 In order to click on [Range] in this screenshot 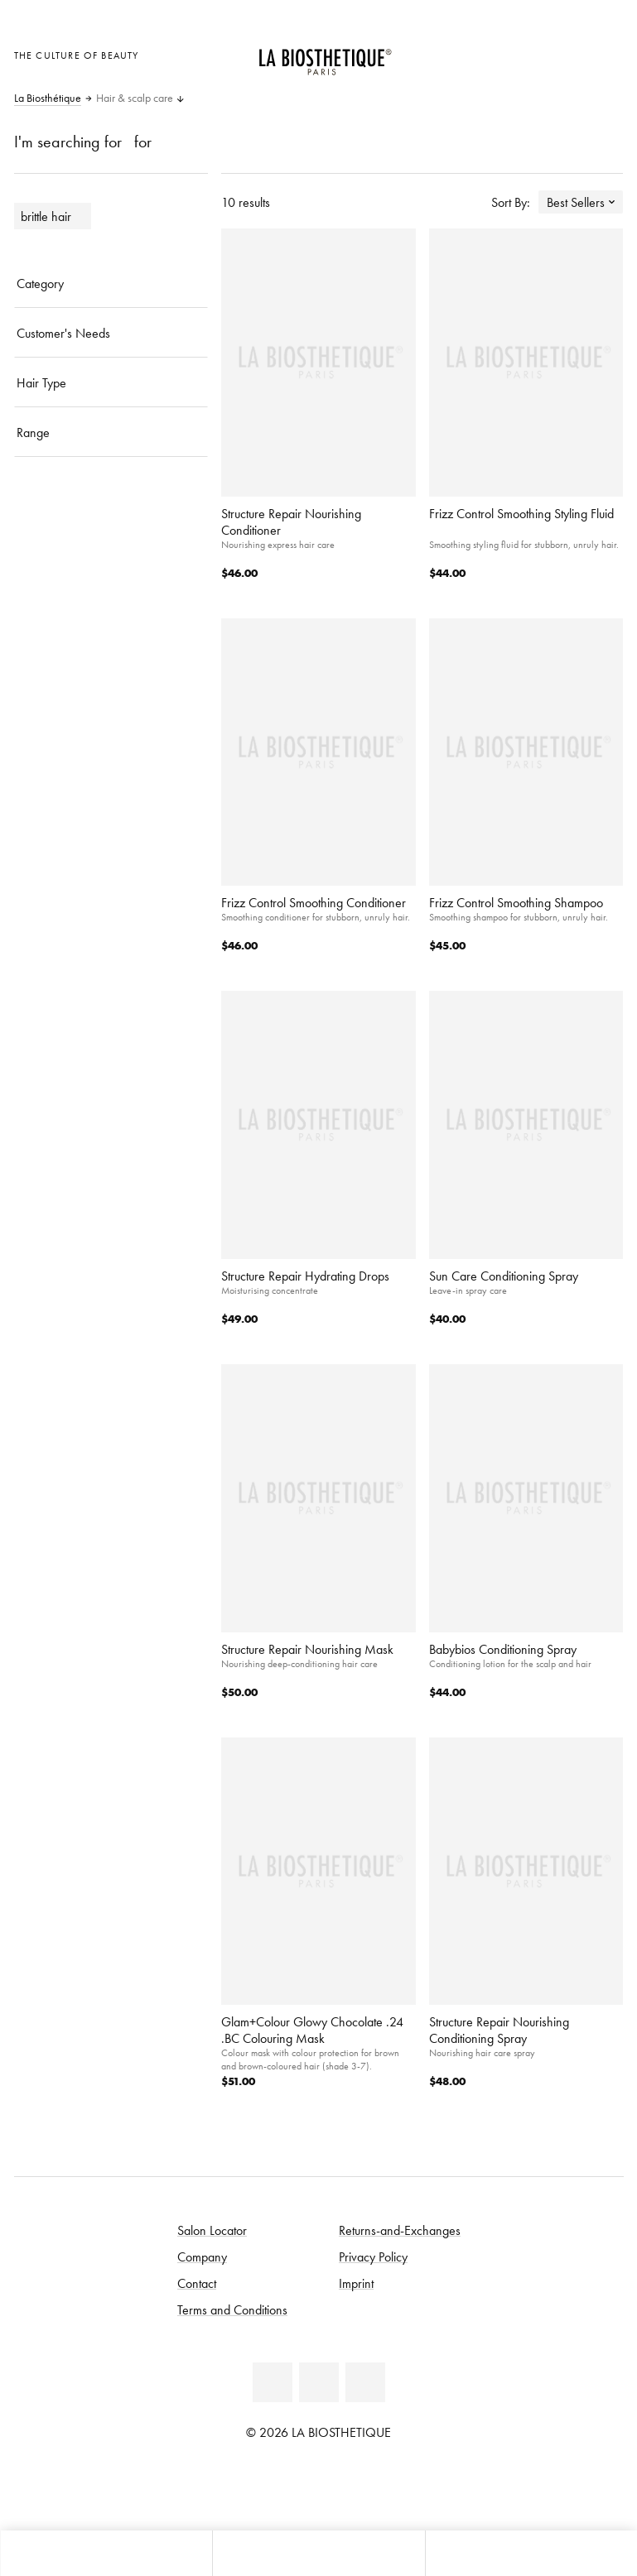, I will do `click(111, 432)`.